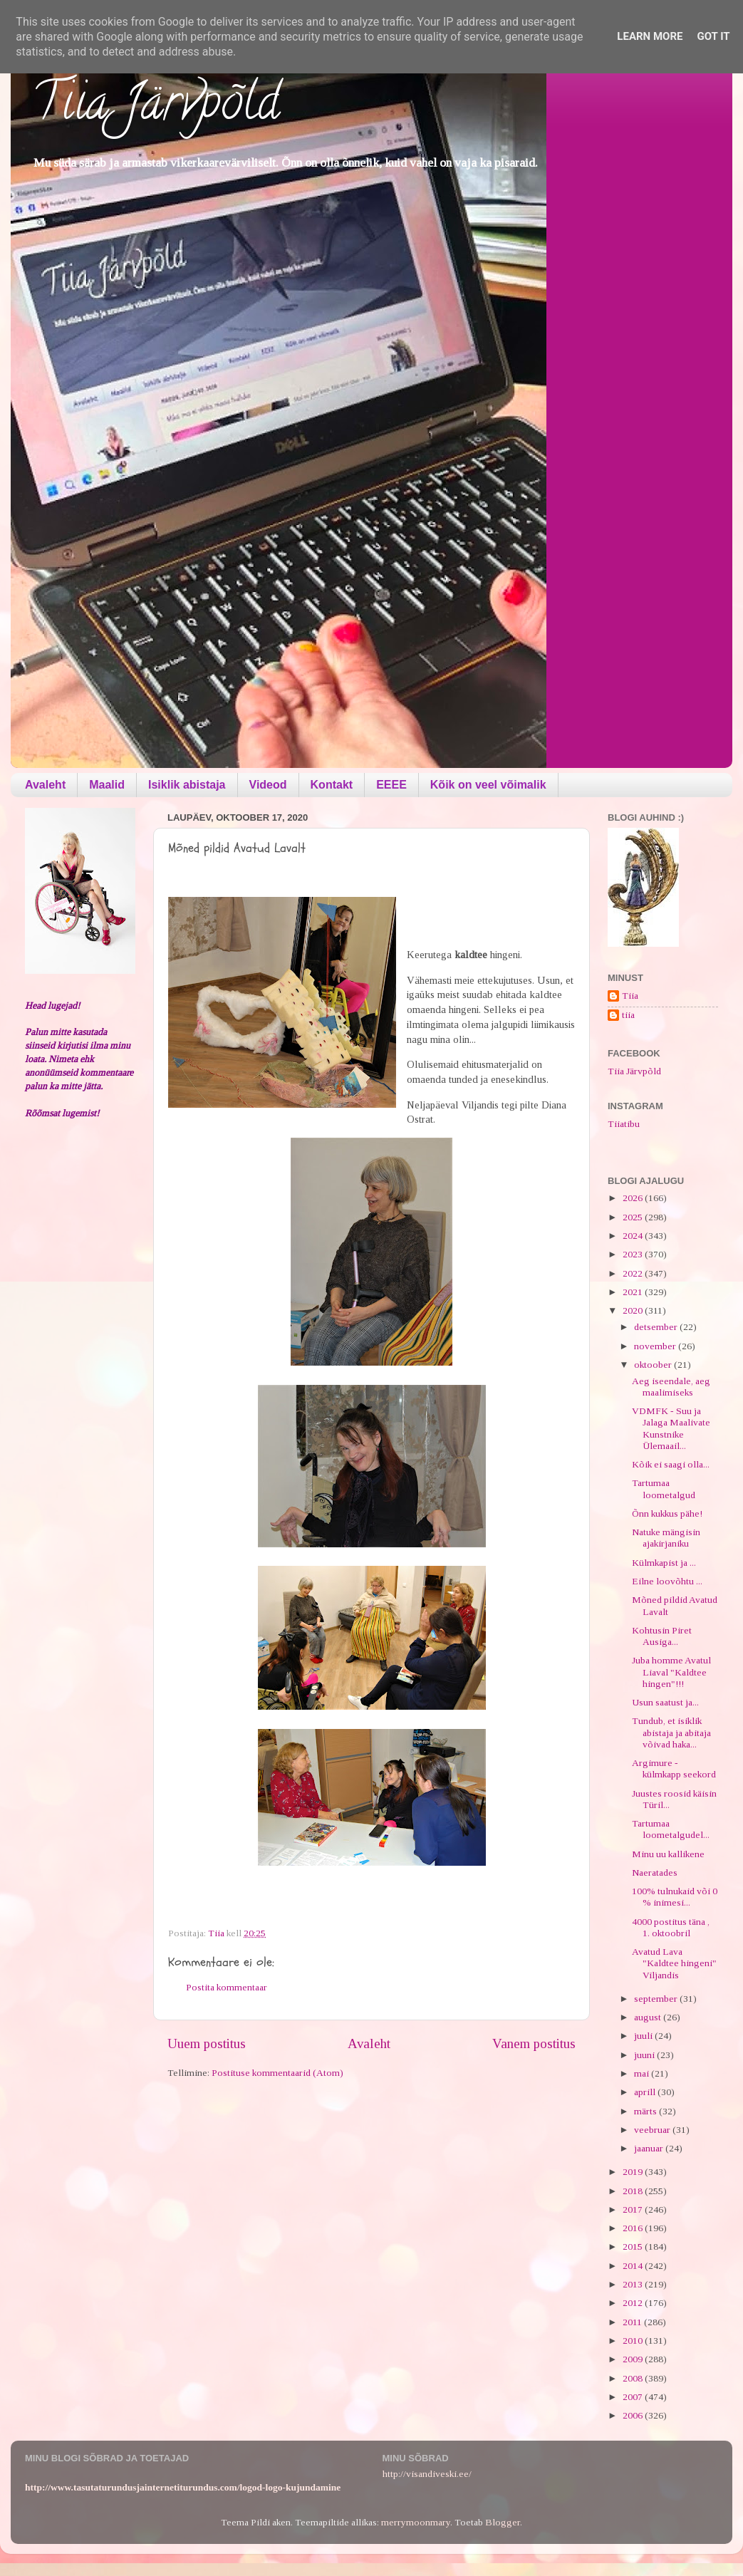 The height and width of the screenshot is (2576, 743). What do you see at coordinates (634, 2171) in the screenshot?
I see `2019` at bounding box center [634, 2171].